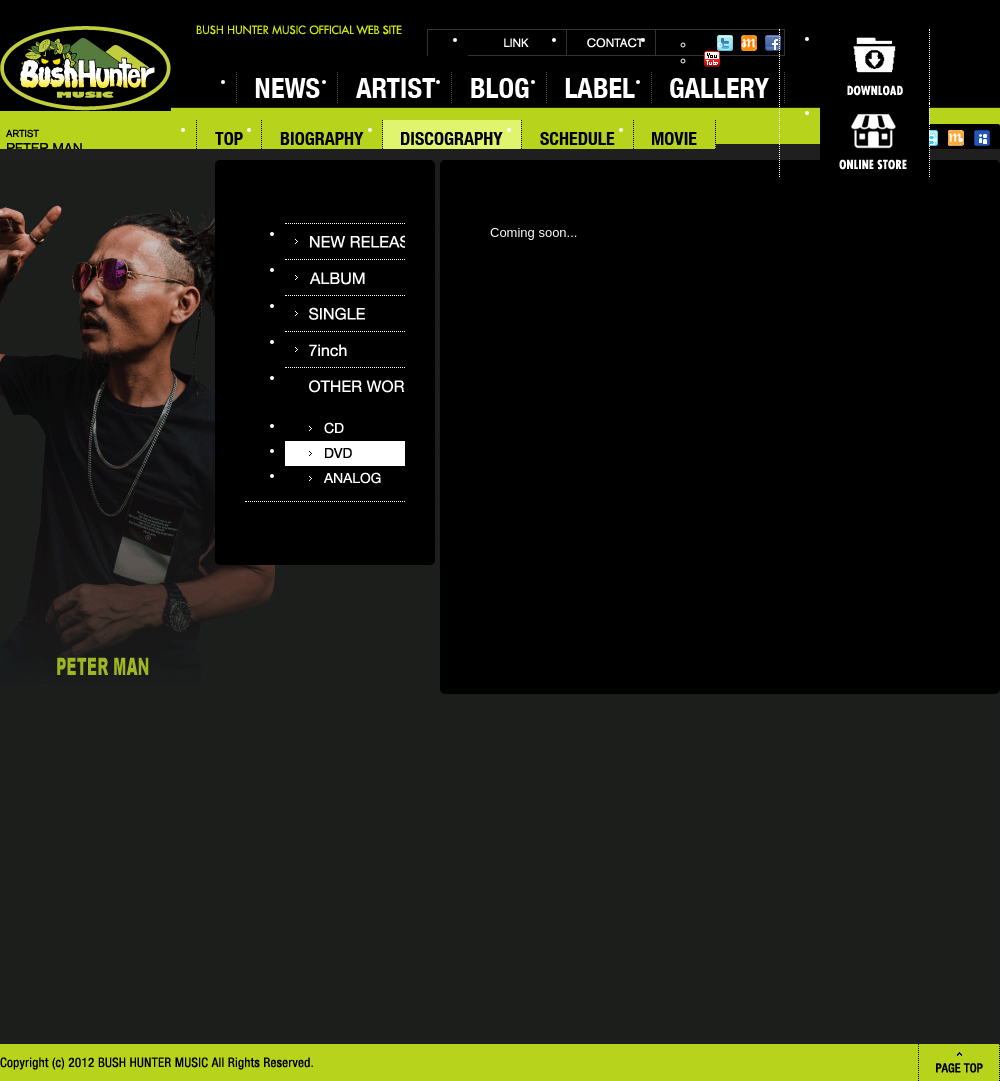 The image size is (1000, 1081). What do you see at coordinates (394, 87) in the screenshot?
I see `ARTIST` at bounding box center [394, 87].